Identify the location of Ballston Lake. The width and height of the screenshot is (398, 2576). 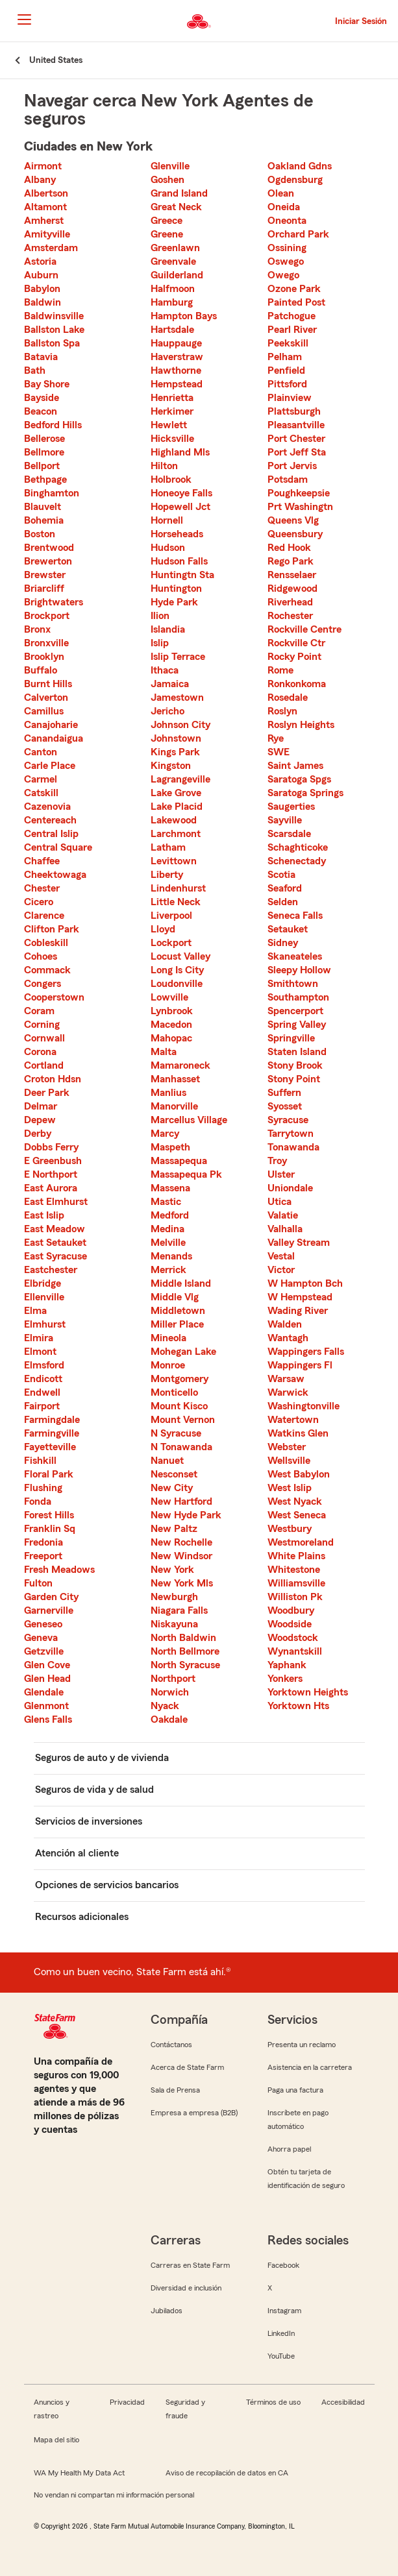
(54, 329).